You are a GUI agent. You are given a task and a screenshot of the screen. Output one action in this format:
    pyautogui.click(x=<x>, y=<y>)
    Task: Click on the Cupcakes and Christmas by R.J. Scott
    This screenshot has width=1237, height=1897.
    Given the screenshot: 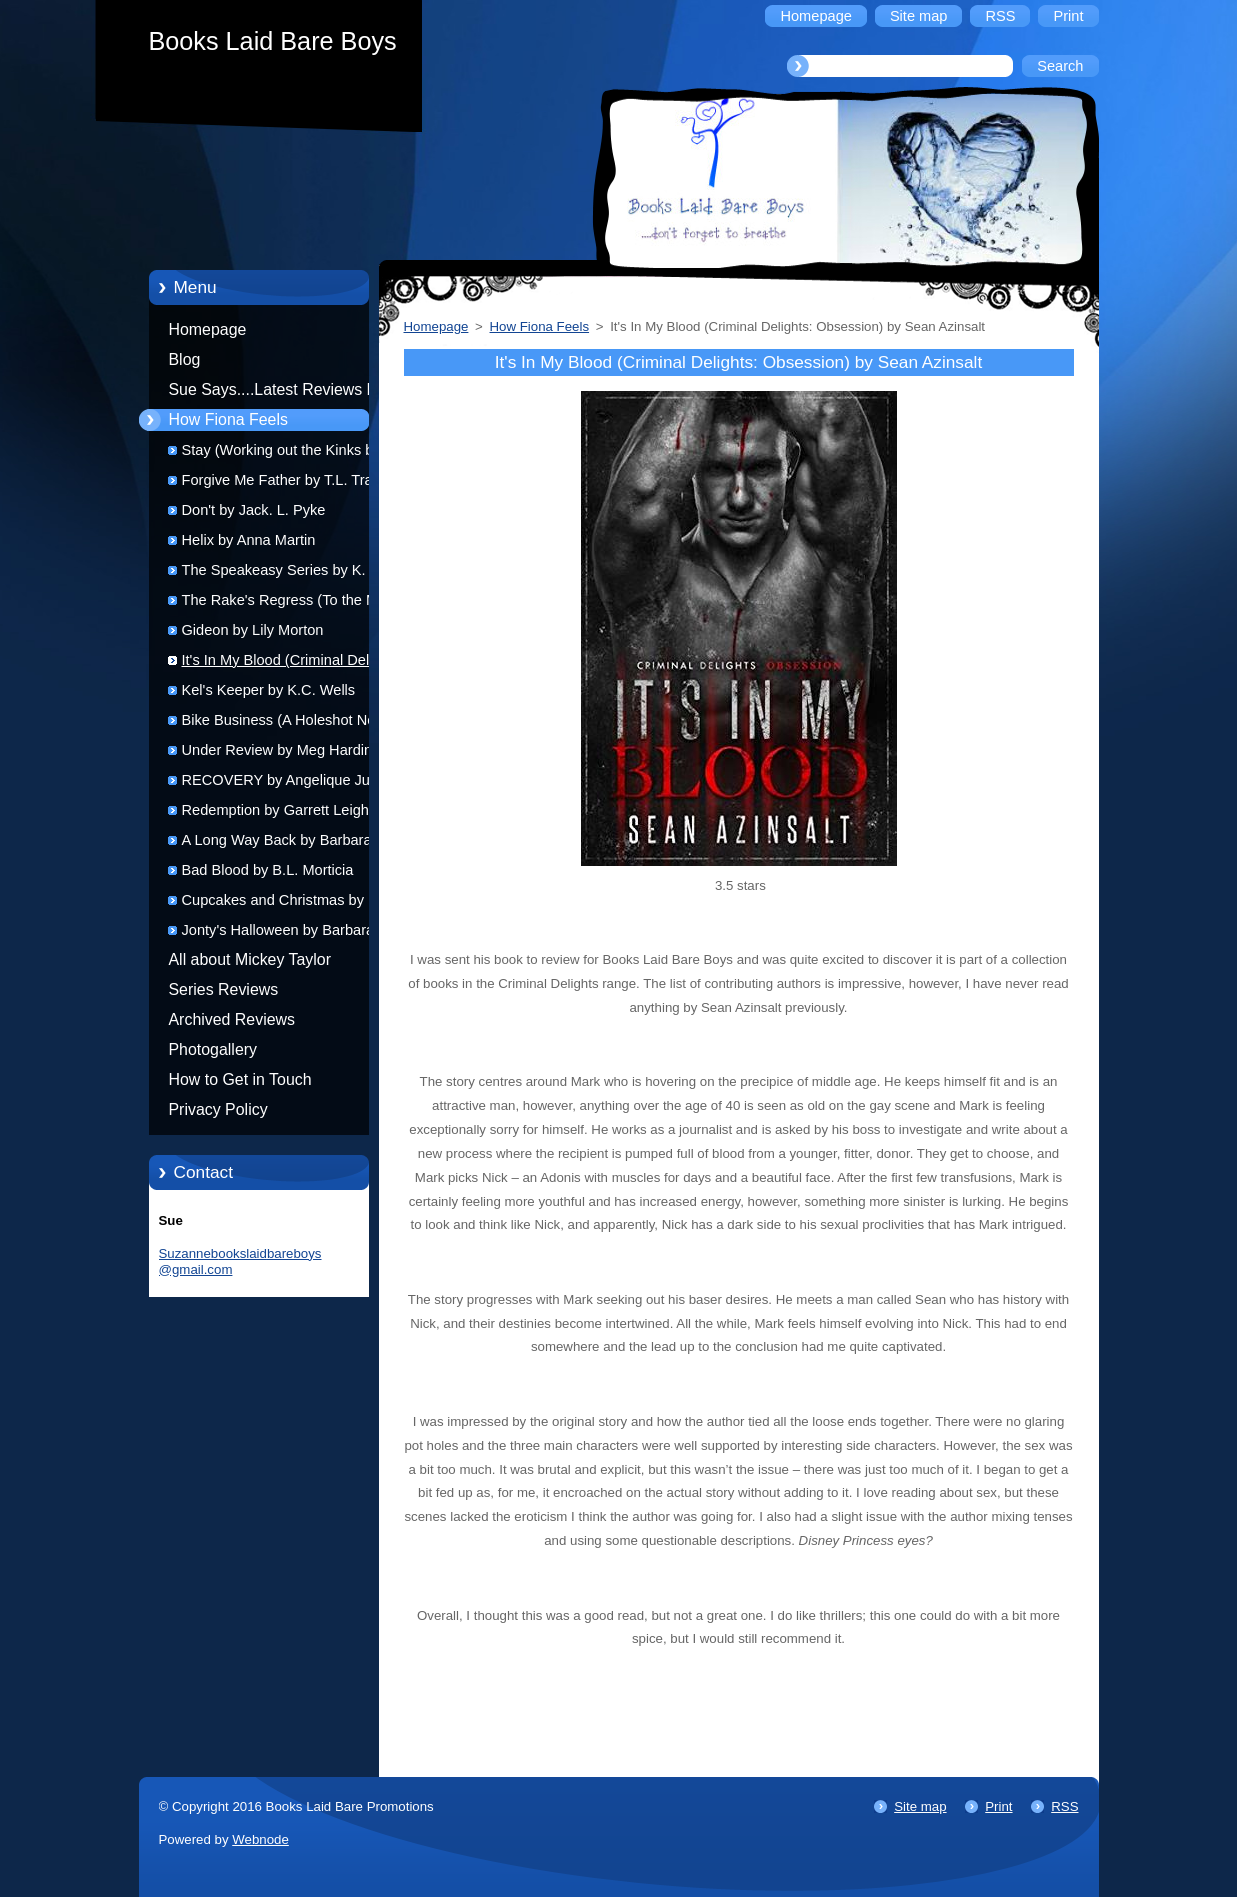 What is the action you would take?
    pyautogui.click(x=288, y=903)
    